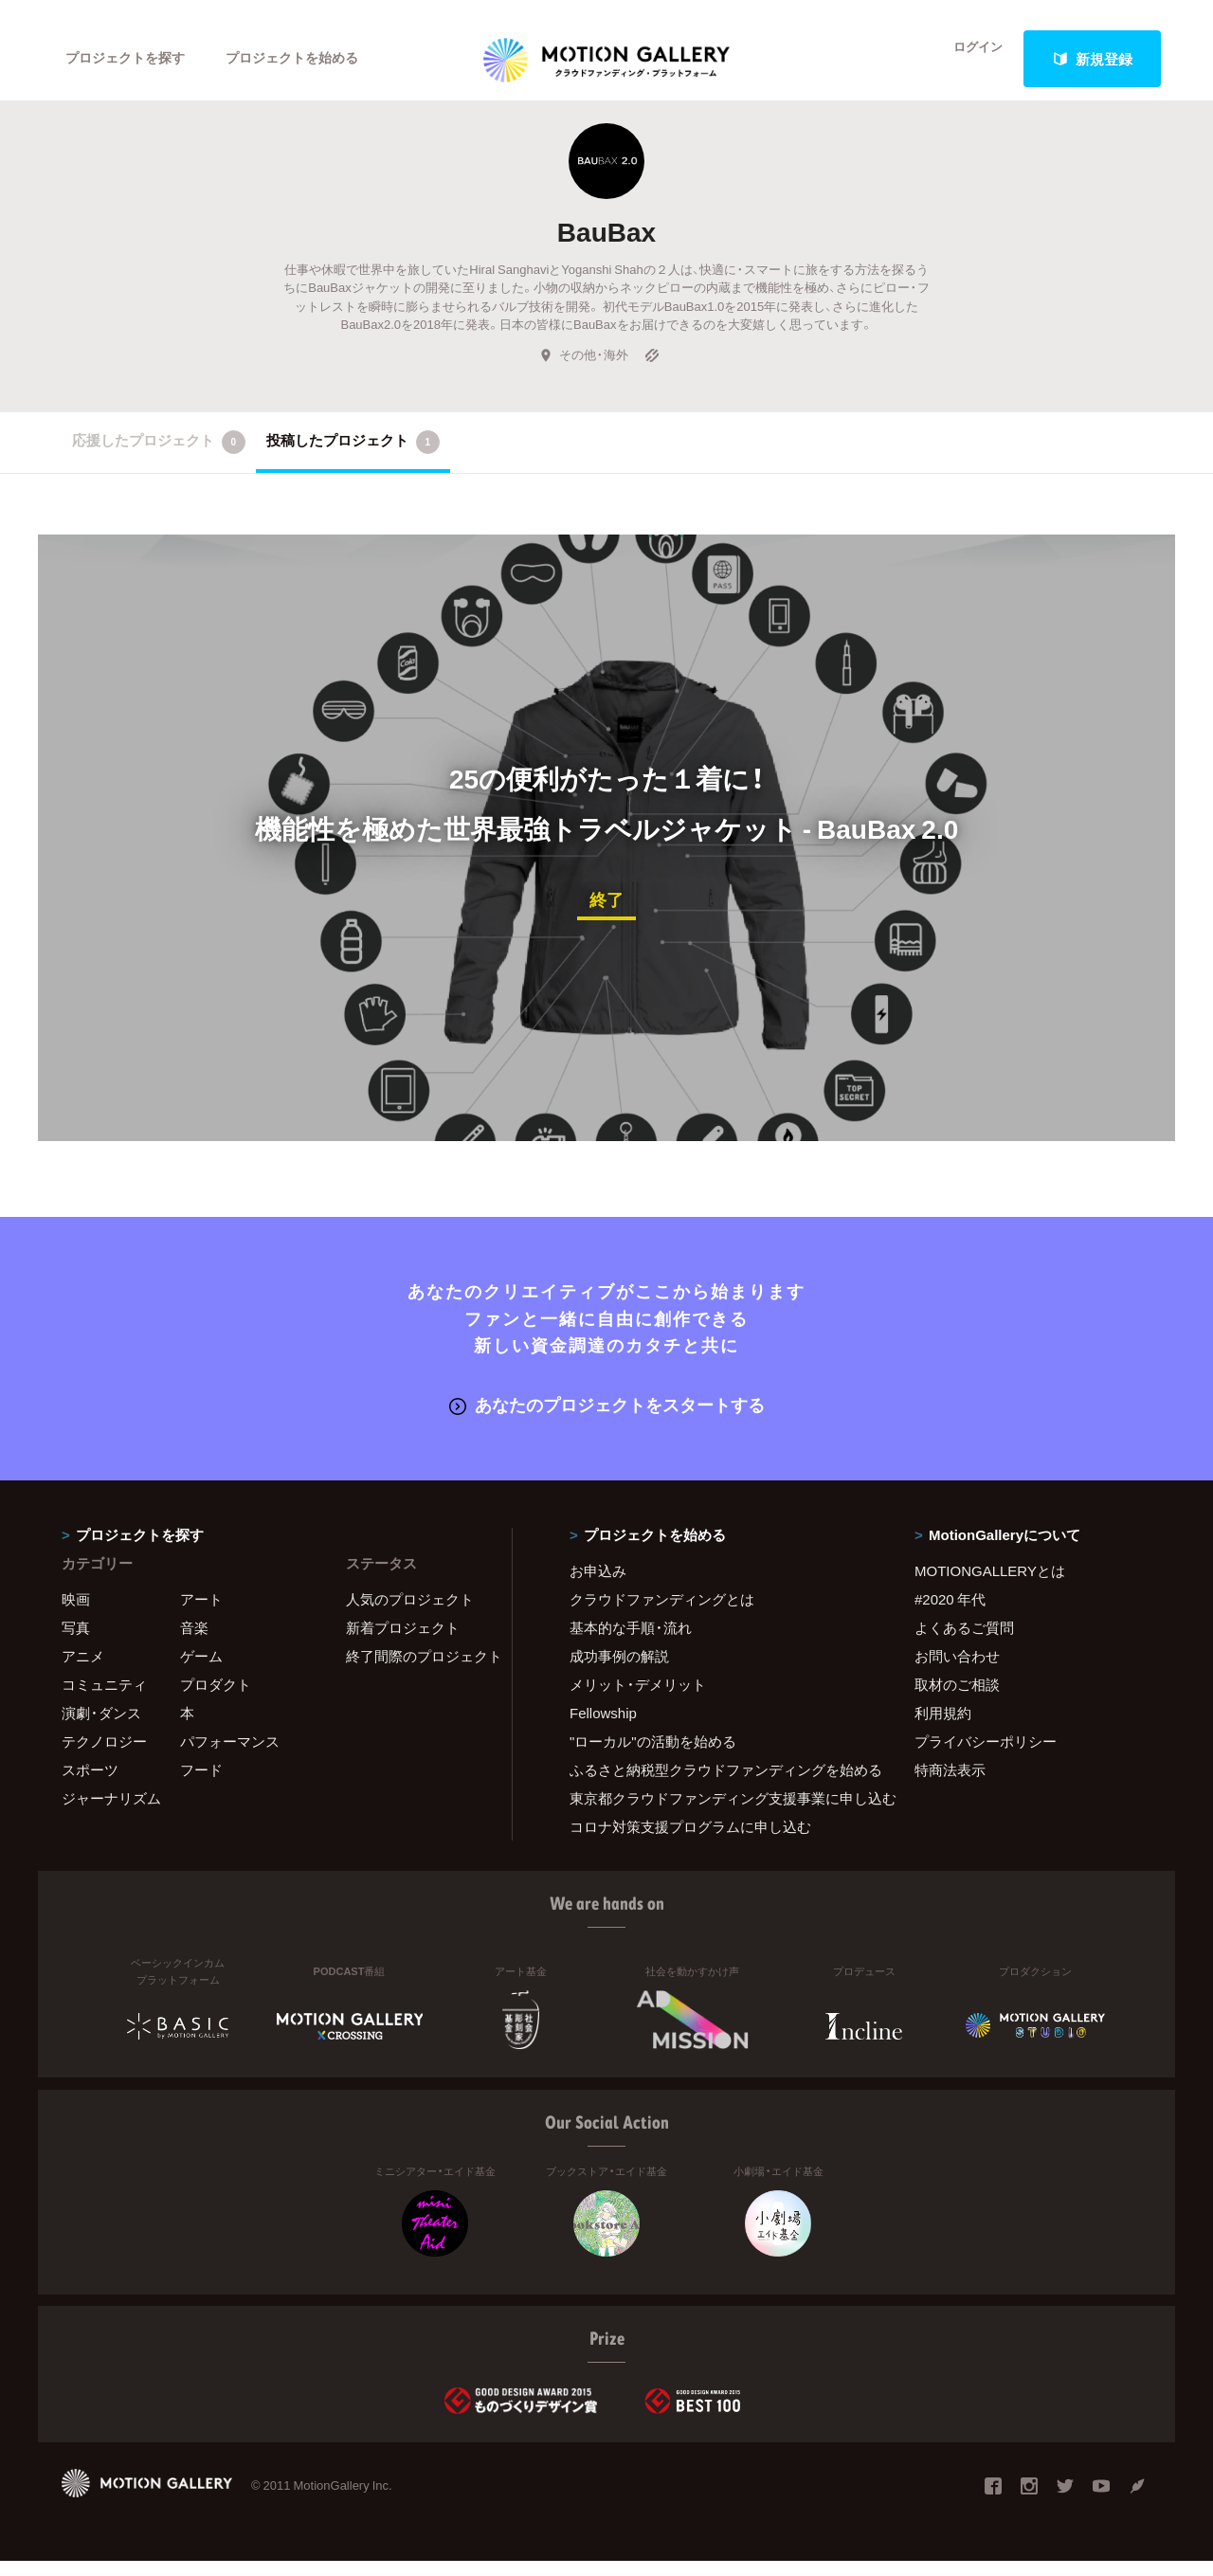 The width and height of the screenshot is (1213, 2576). Describe the element at coordinates (111, 1813) in the screenshot. I see `ジャーナリズム` at that location.